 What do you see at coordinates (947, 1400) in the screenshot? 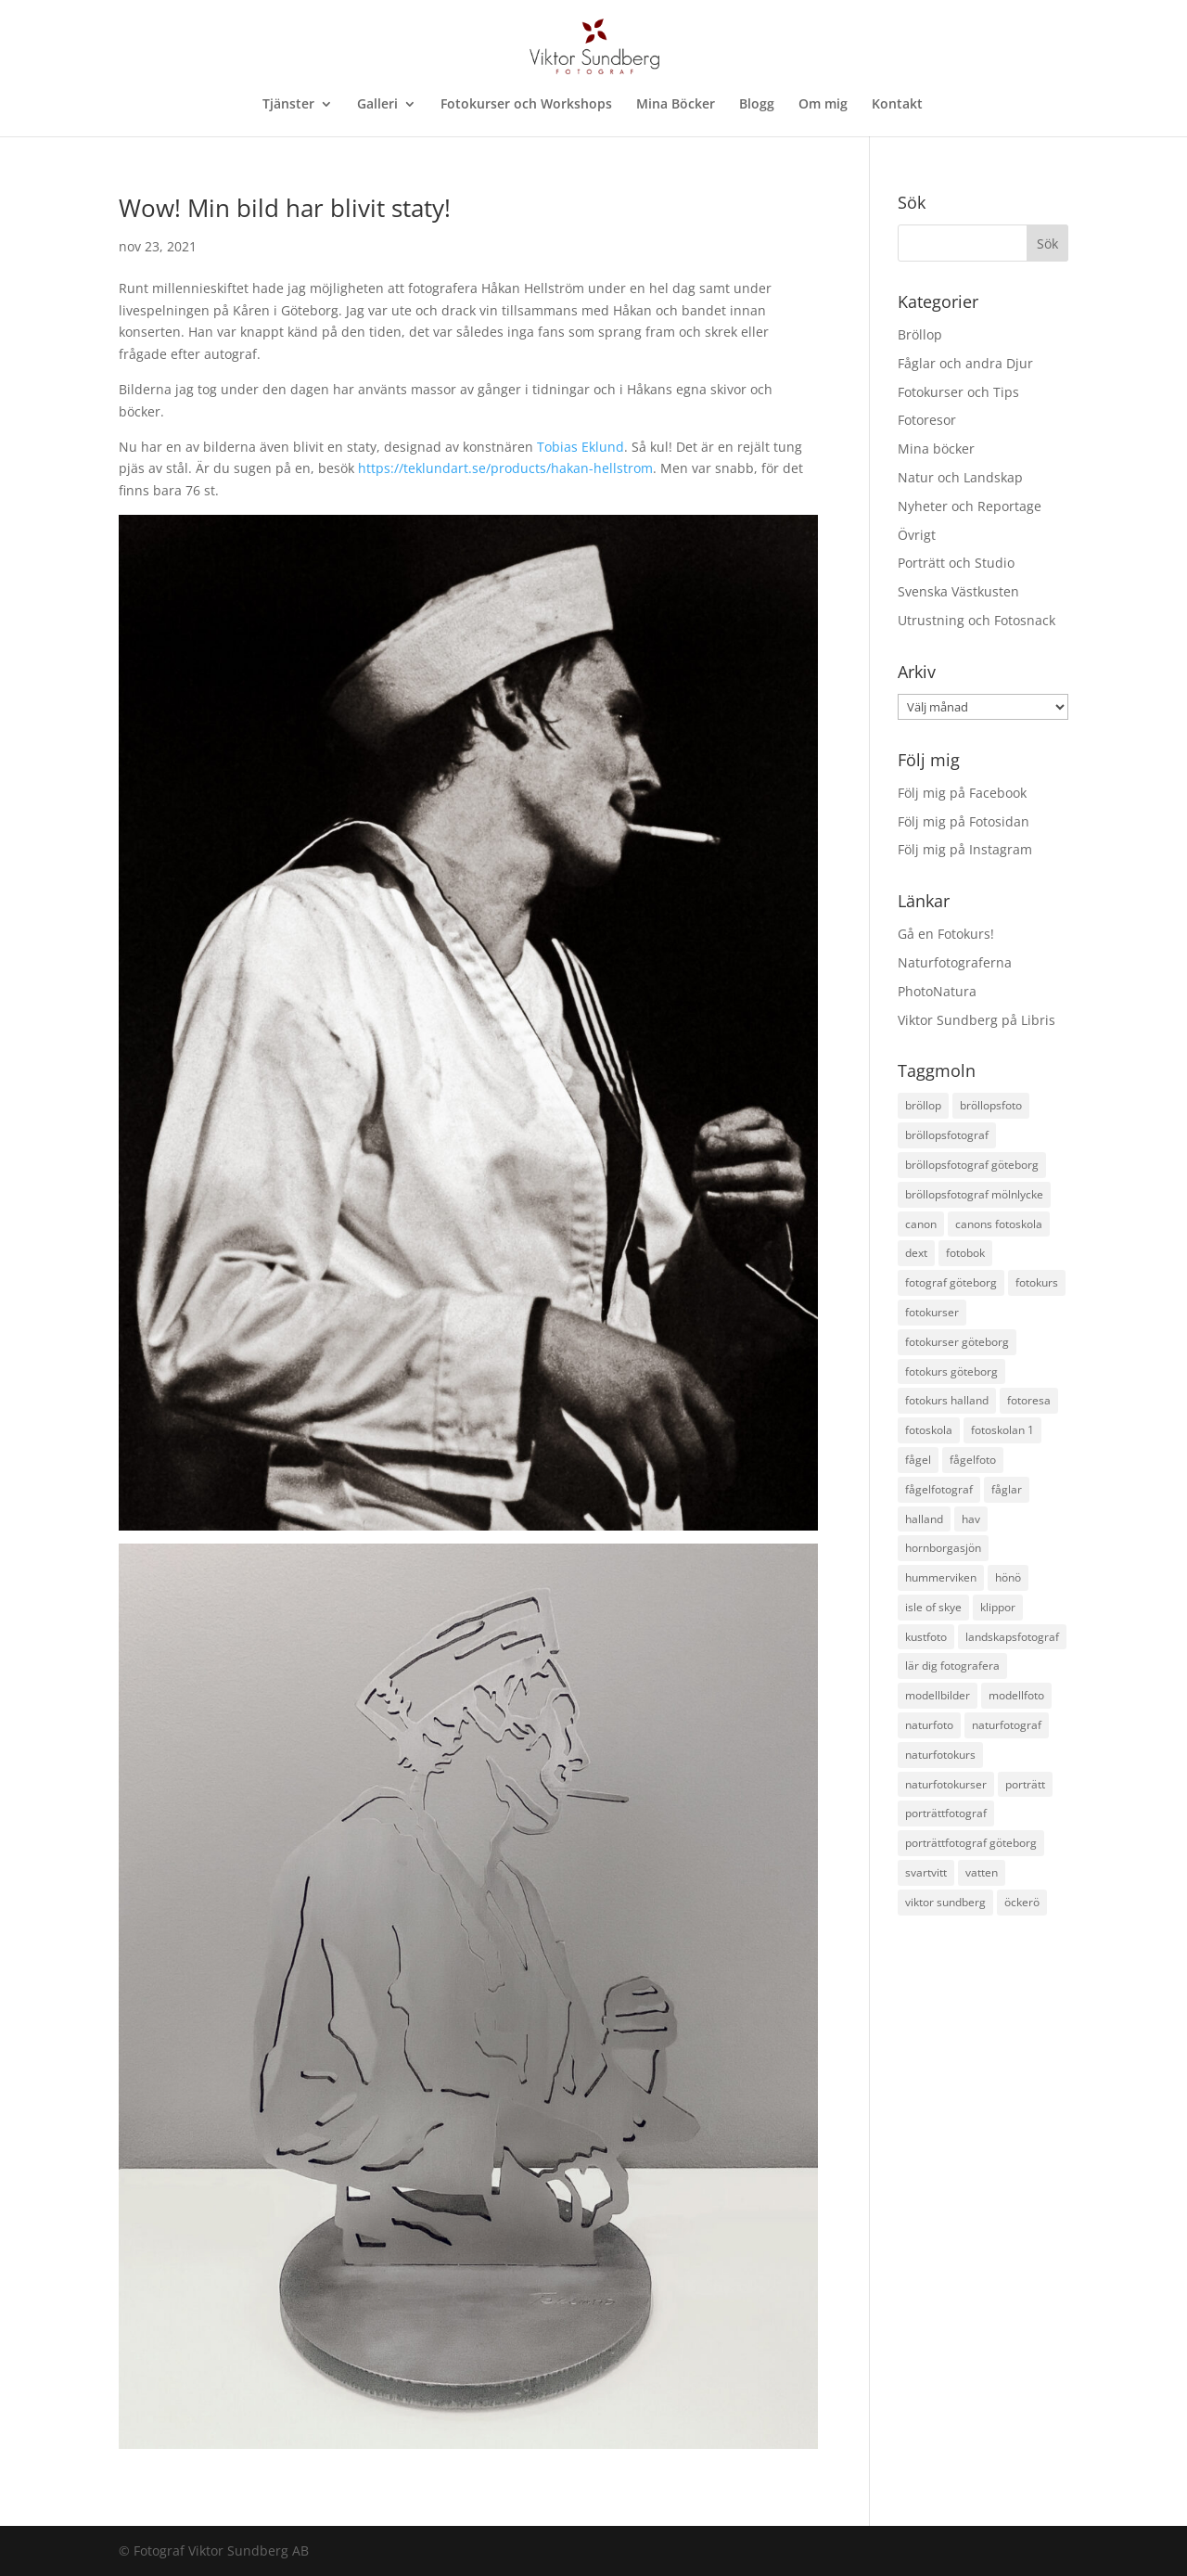
I see `fotokurs halland [fotokurs halland (18 objekt)]` at bounding box center [947, 1400].